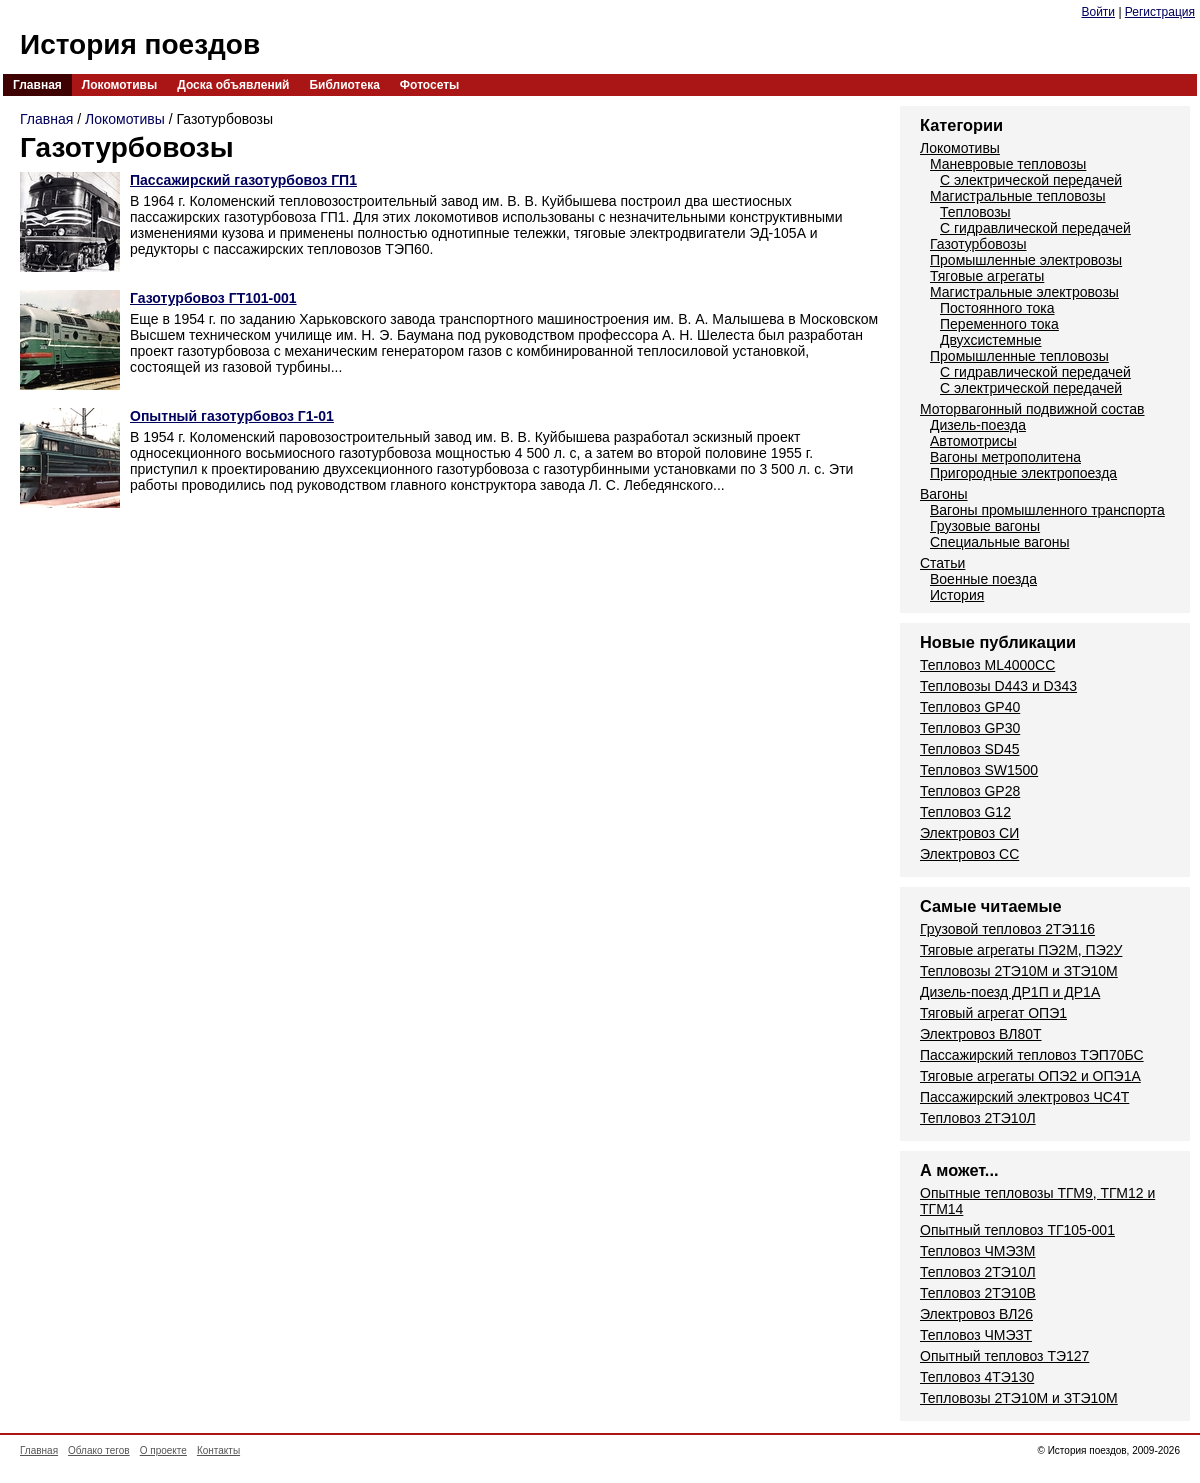  I want to click on Тяговые агрегаты ПЭ2М, ПЭ2У, so click(1021, 950).